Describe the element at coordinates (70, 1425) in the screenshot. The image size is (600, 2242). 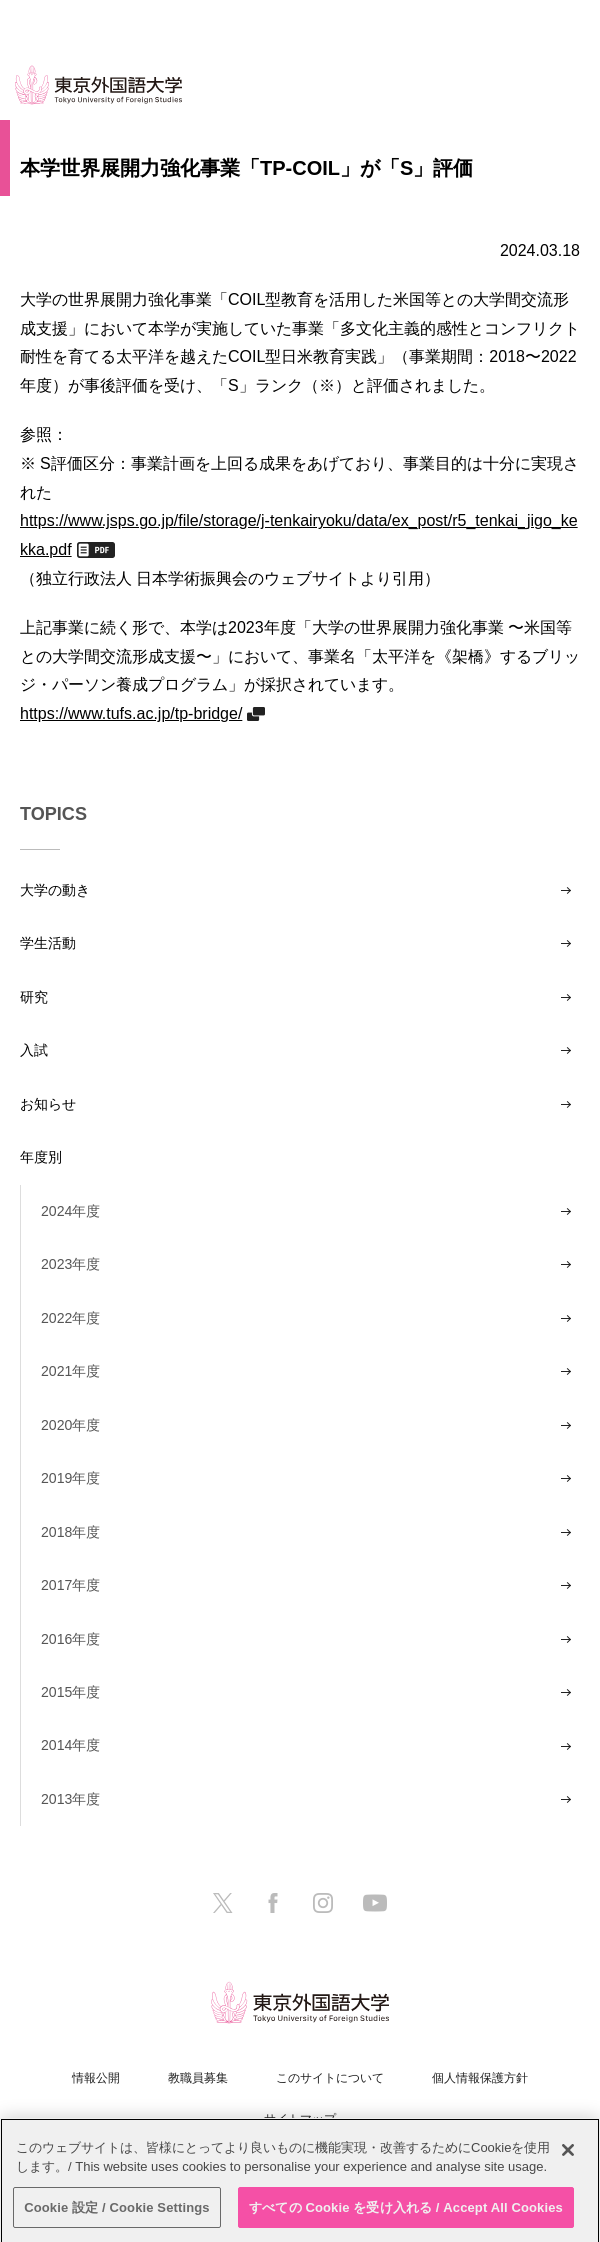
I see `2020年度` at that location.